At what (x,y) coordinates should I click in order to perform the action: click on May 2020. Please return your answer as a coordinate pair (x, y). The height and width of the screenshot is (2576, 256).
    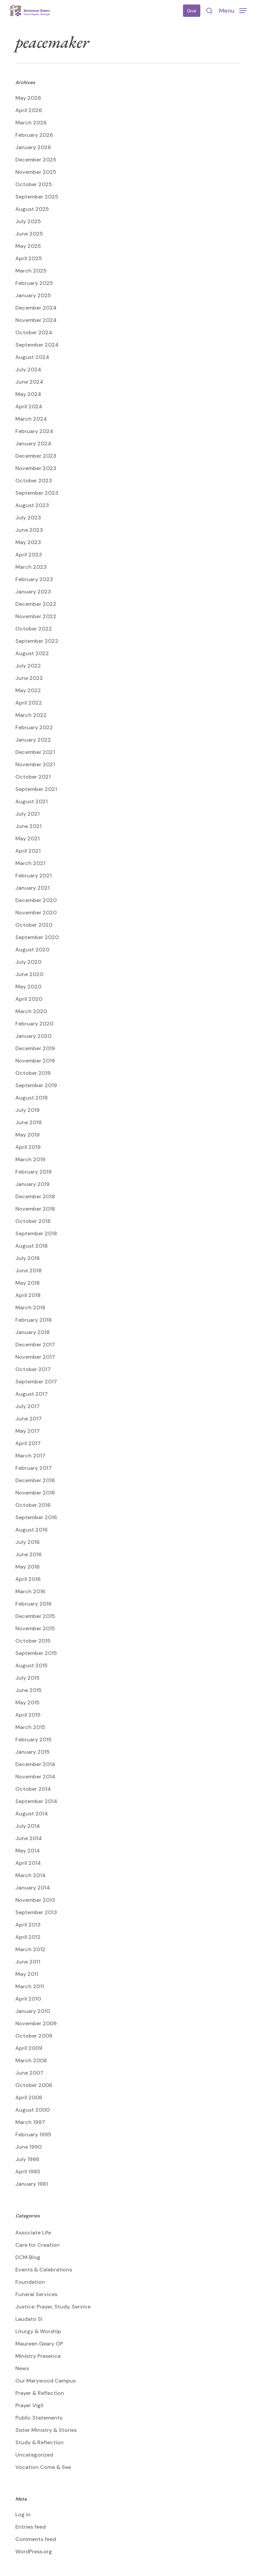
    Looking at the image, I should click on (28, 986).